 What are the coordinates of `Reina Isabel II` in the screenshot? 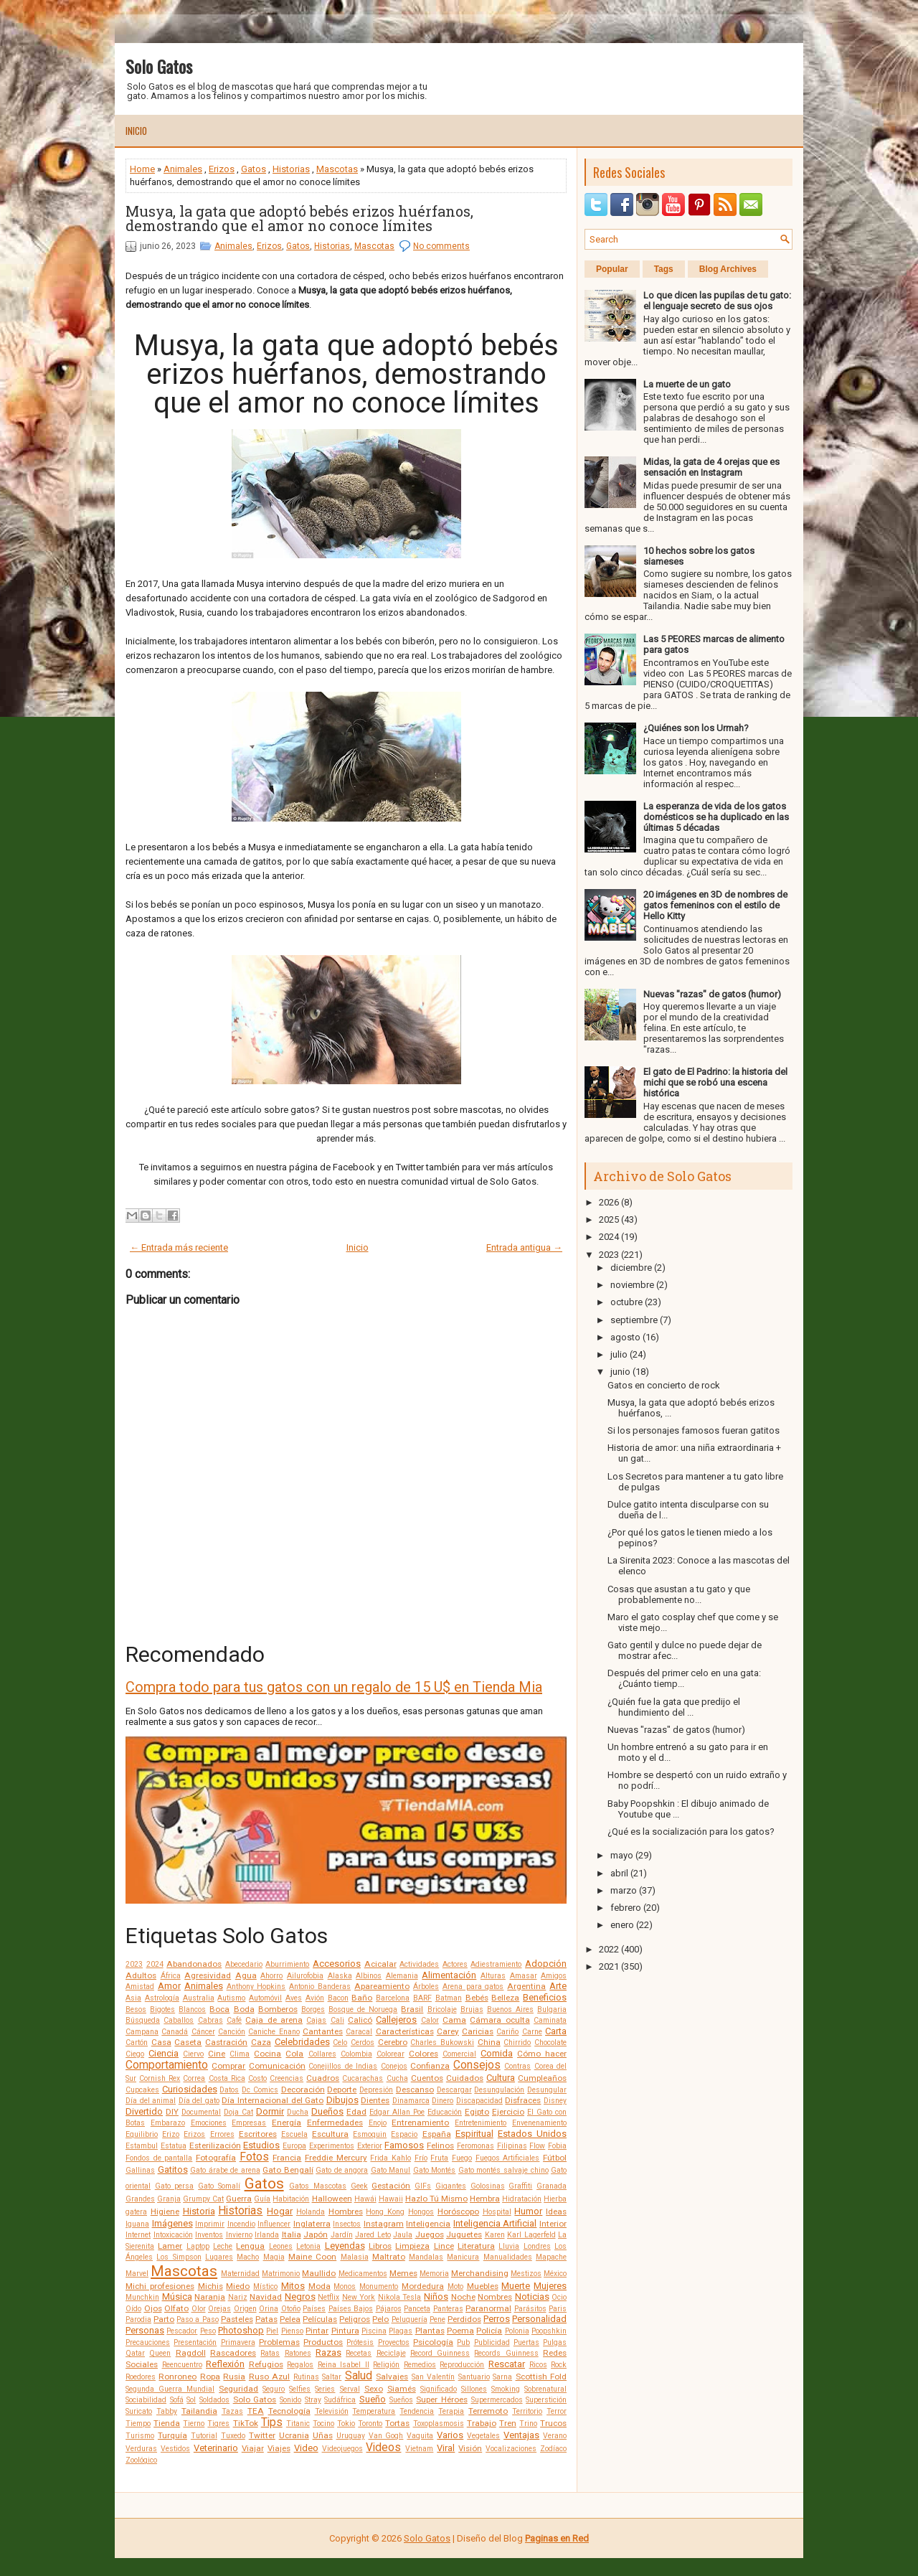 It's located at (343, 2364).